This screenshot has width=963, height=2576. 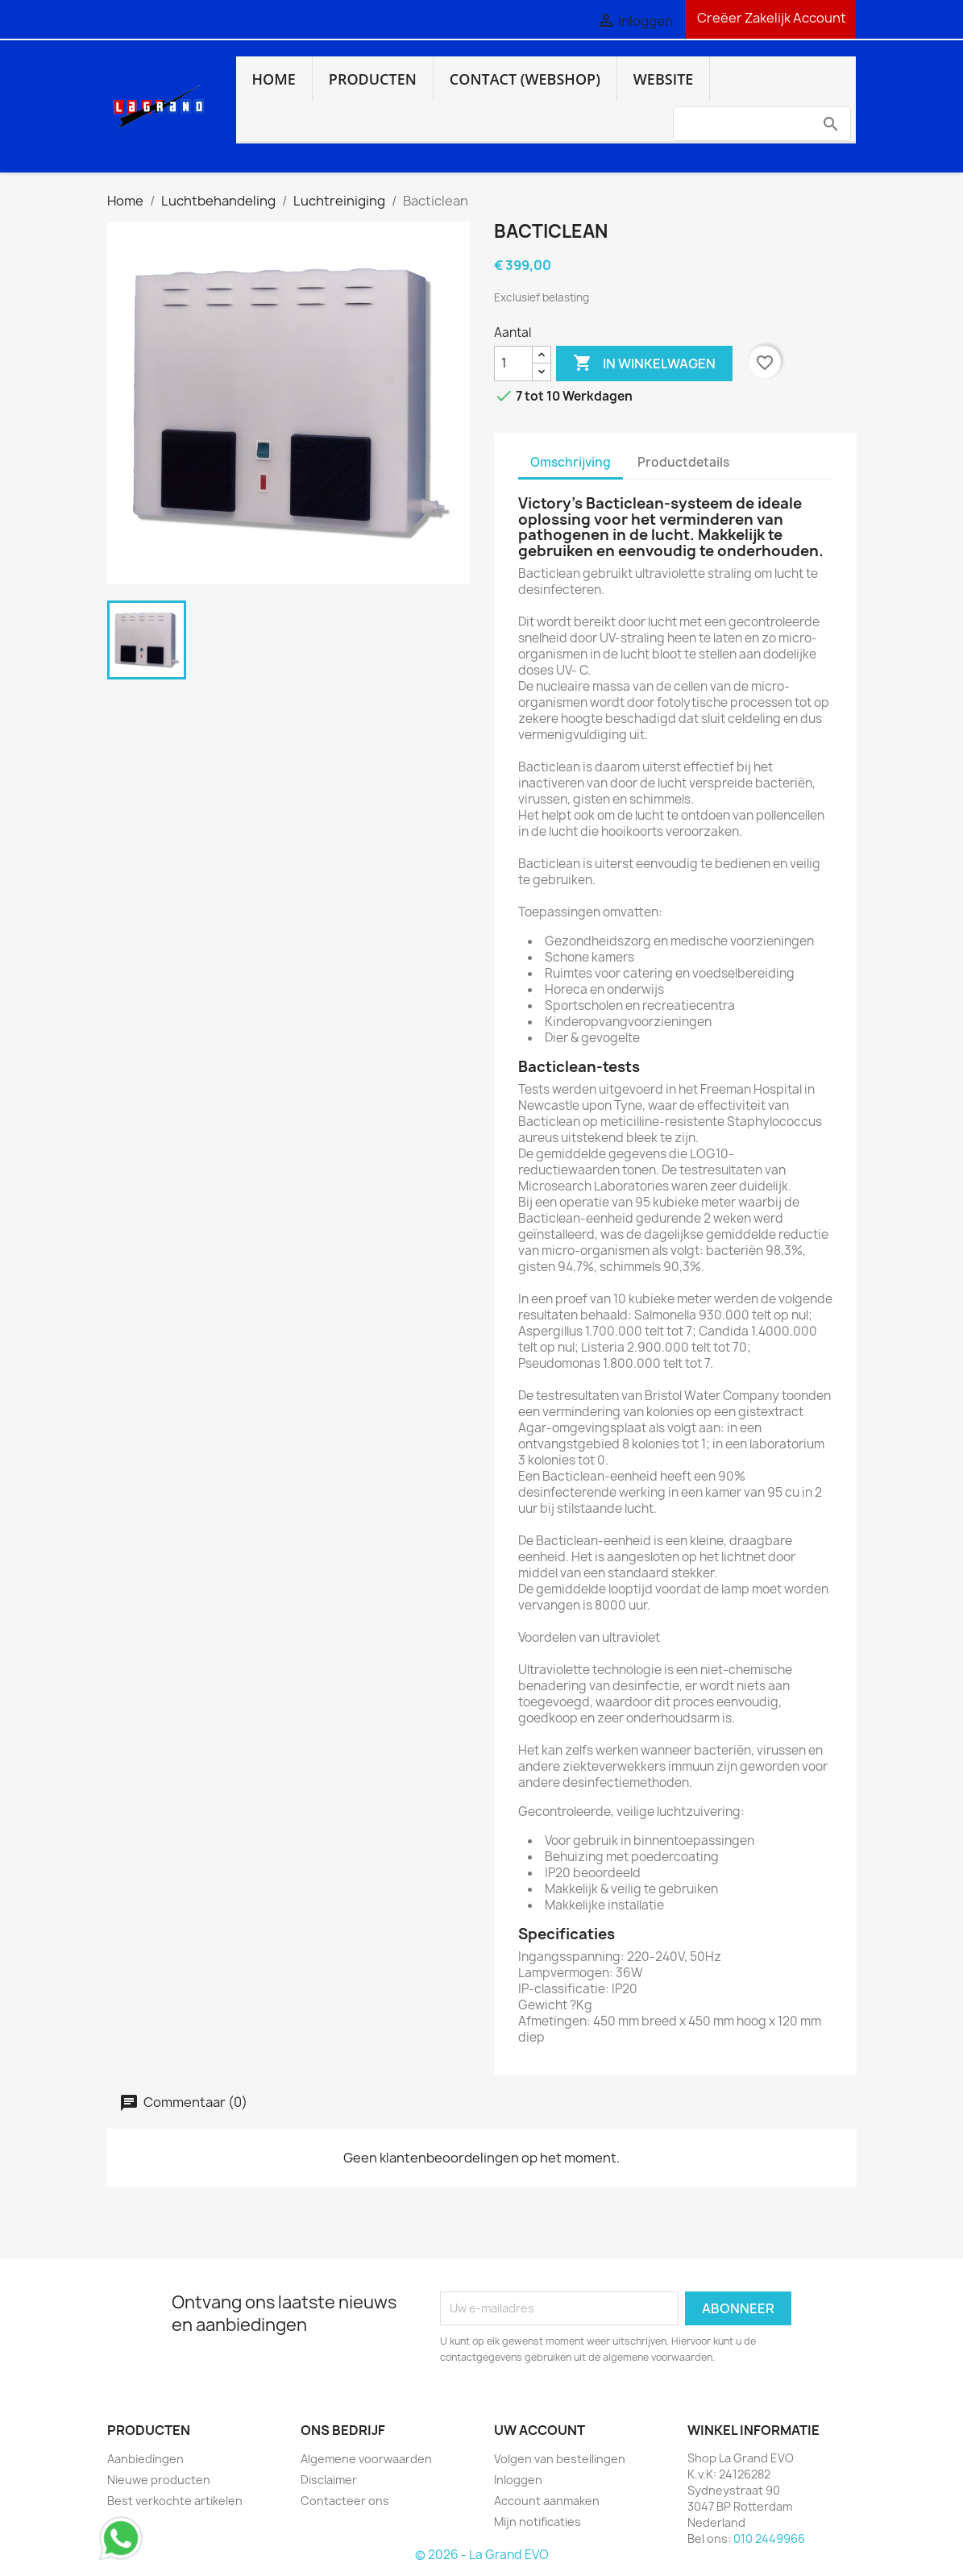 I want to click on In winkelwagen, so click(x=644, y=363).